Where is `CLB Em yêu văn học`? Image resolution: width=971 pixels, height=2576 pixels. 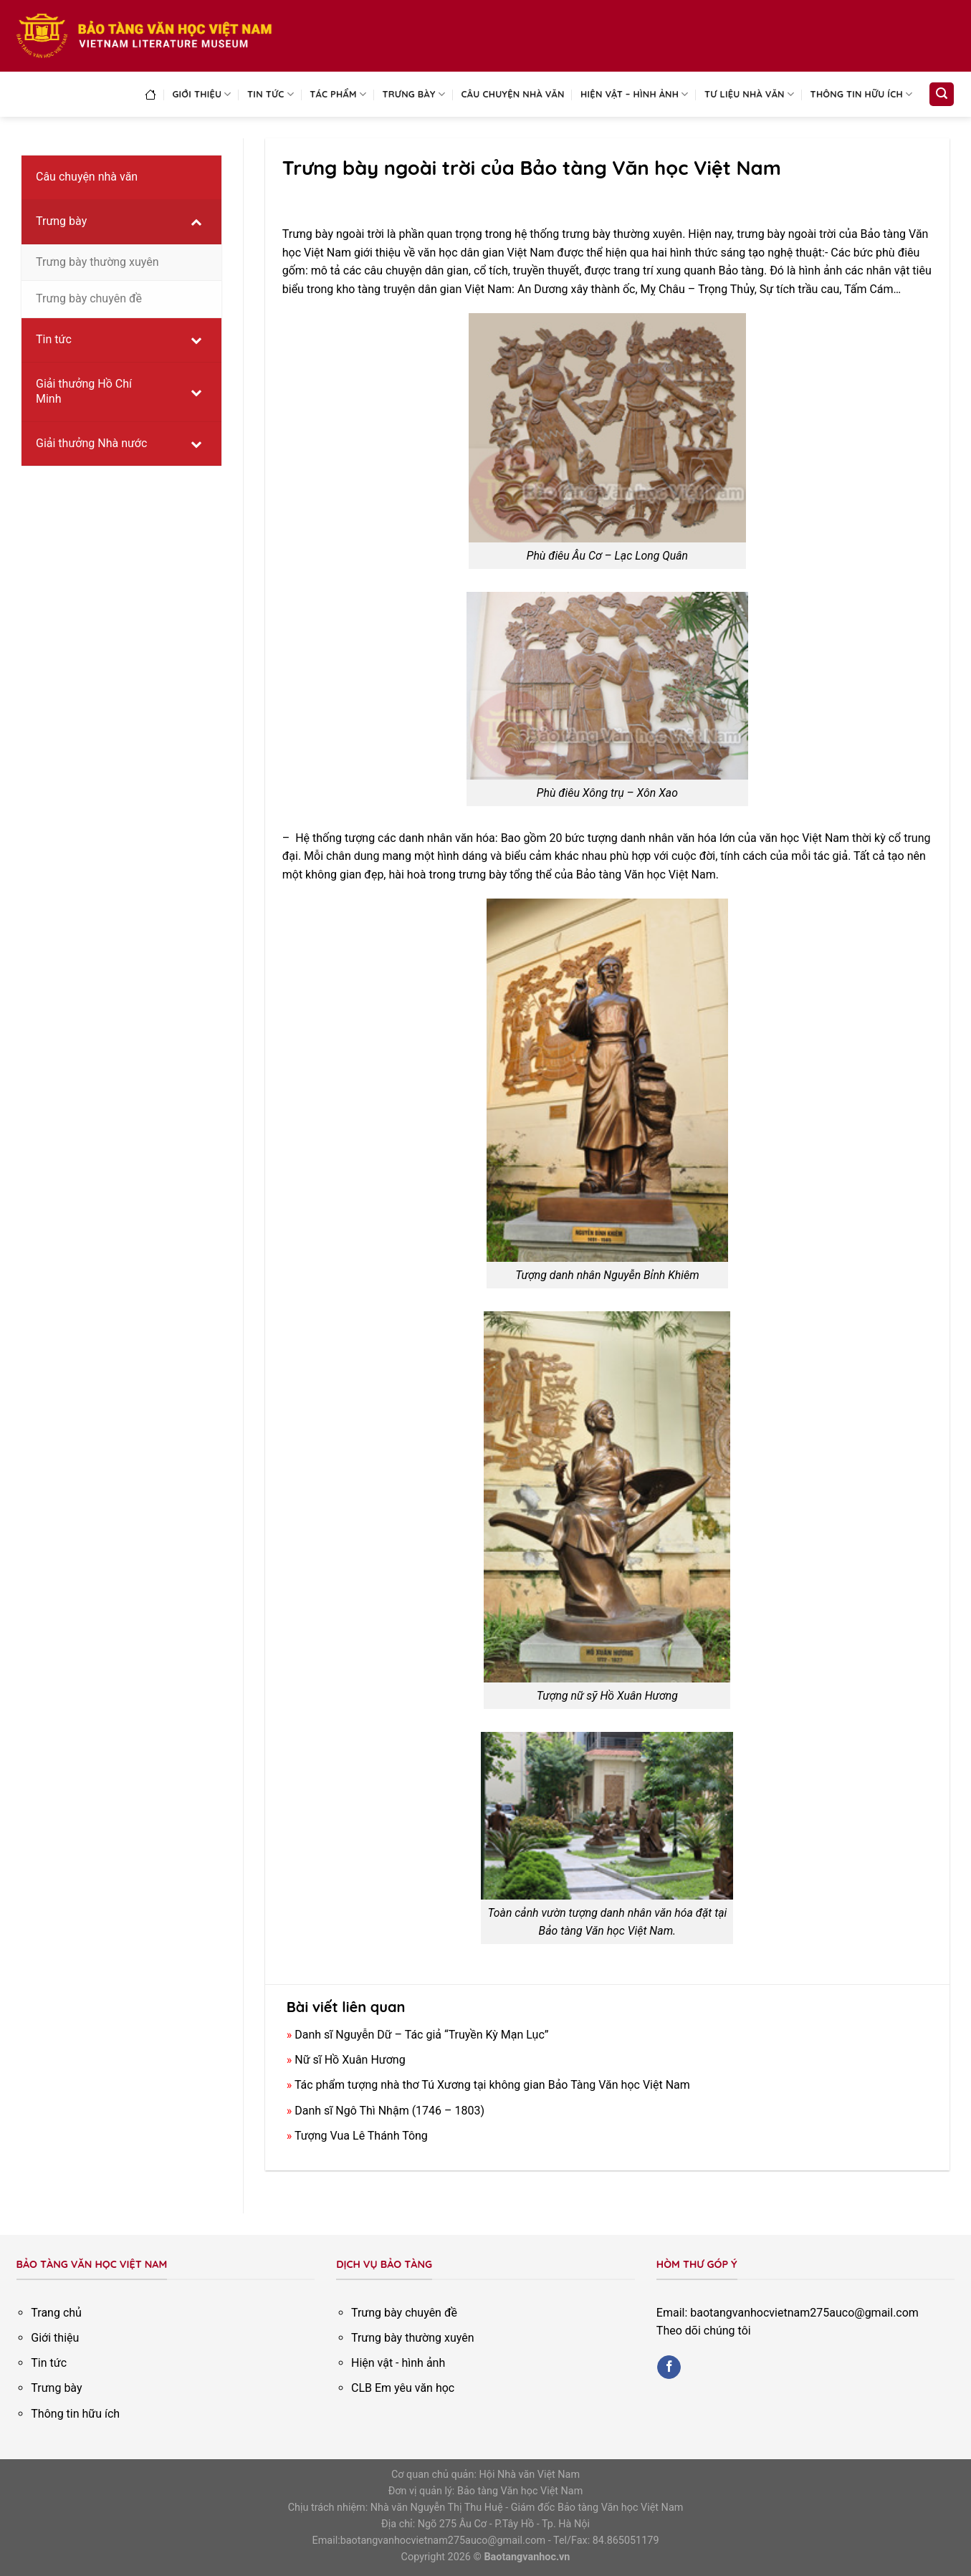 CLB Em yêu văn học is located at coordinates (402, 2388).